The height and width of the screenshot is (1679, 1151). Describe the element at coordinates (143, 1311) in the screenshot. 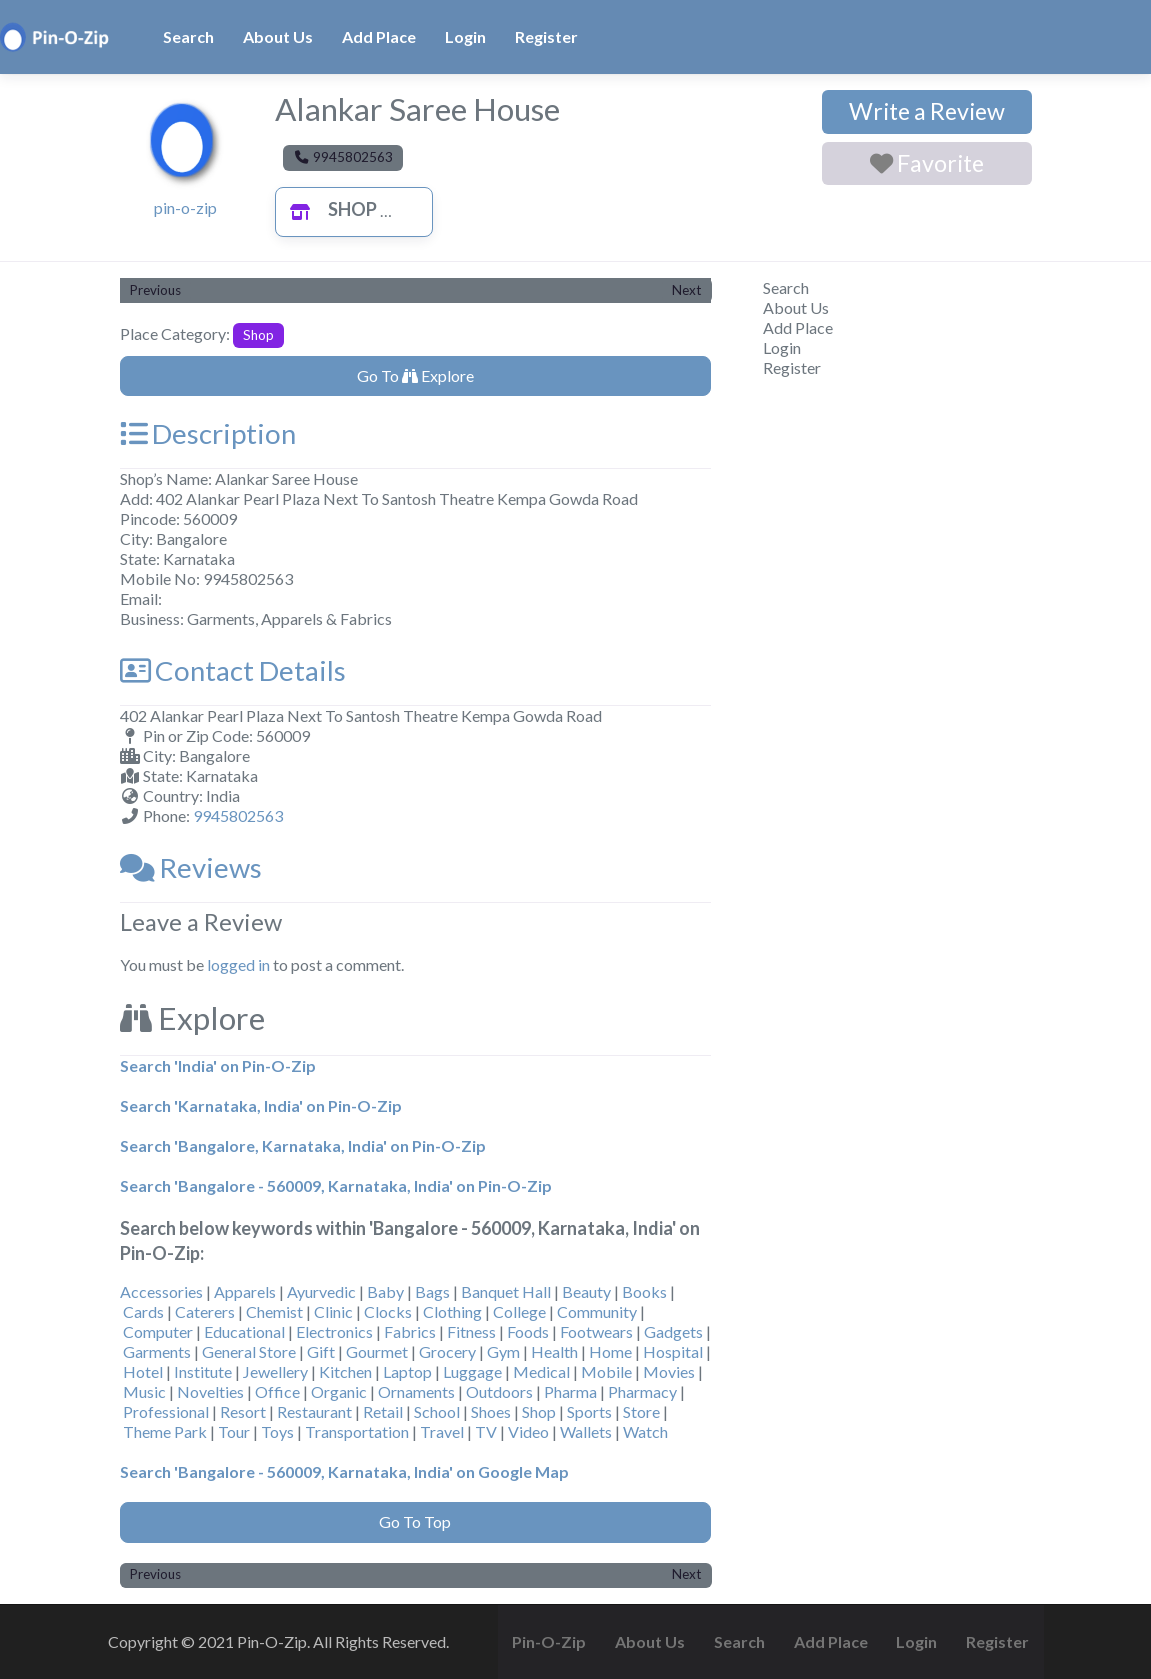

I see `Cards` at that location.